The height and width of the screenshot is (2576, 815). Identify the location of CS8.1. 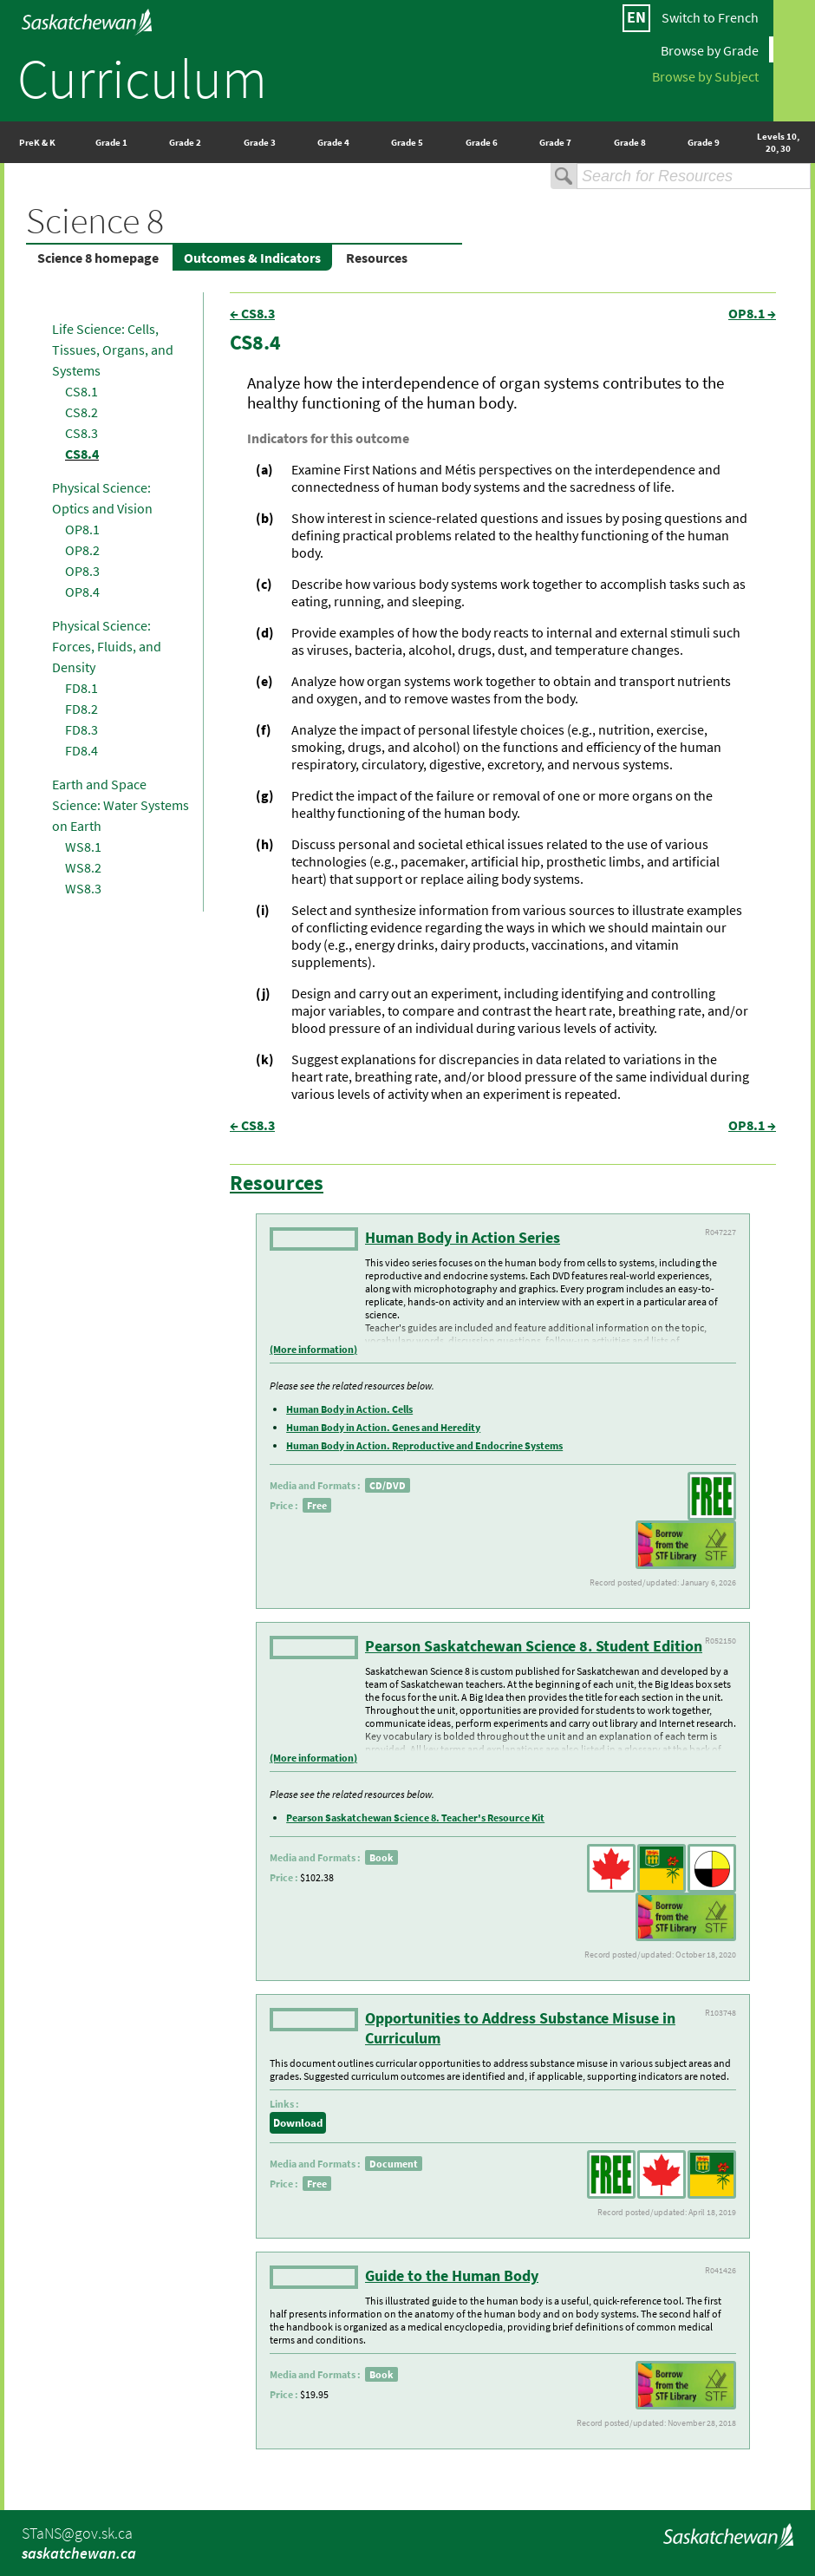
(81, 391).